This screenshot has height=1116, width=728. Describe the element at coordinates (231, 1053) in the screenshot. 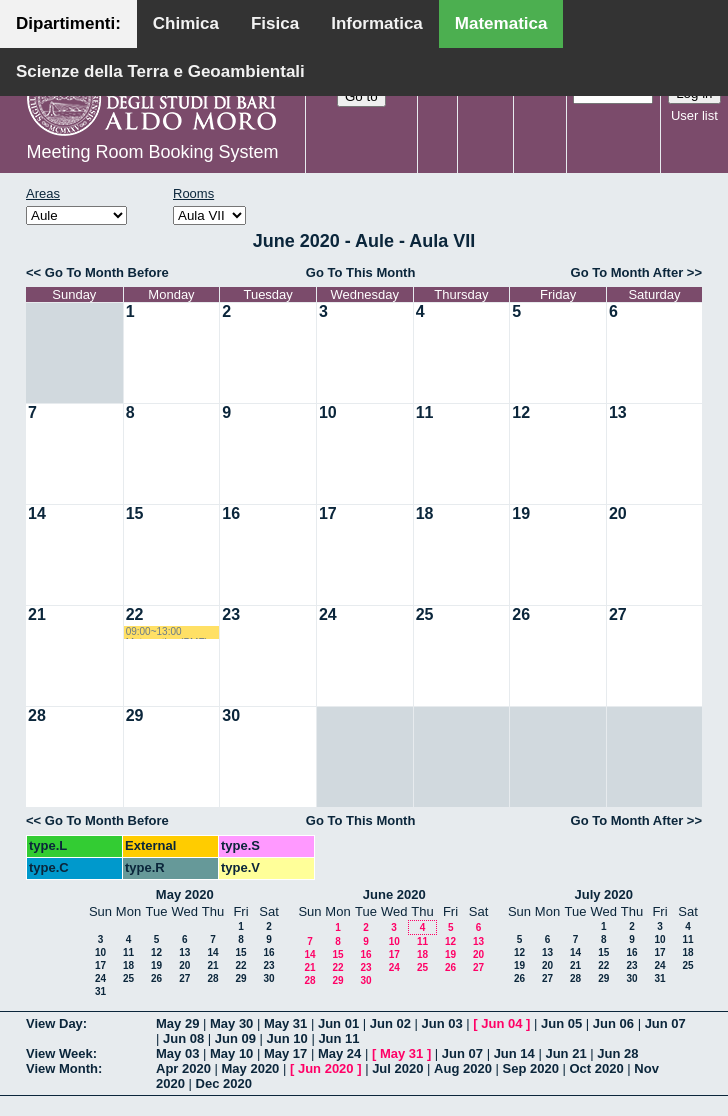

I see `May 10` at that location.